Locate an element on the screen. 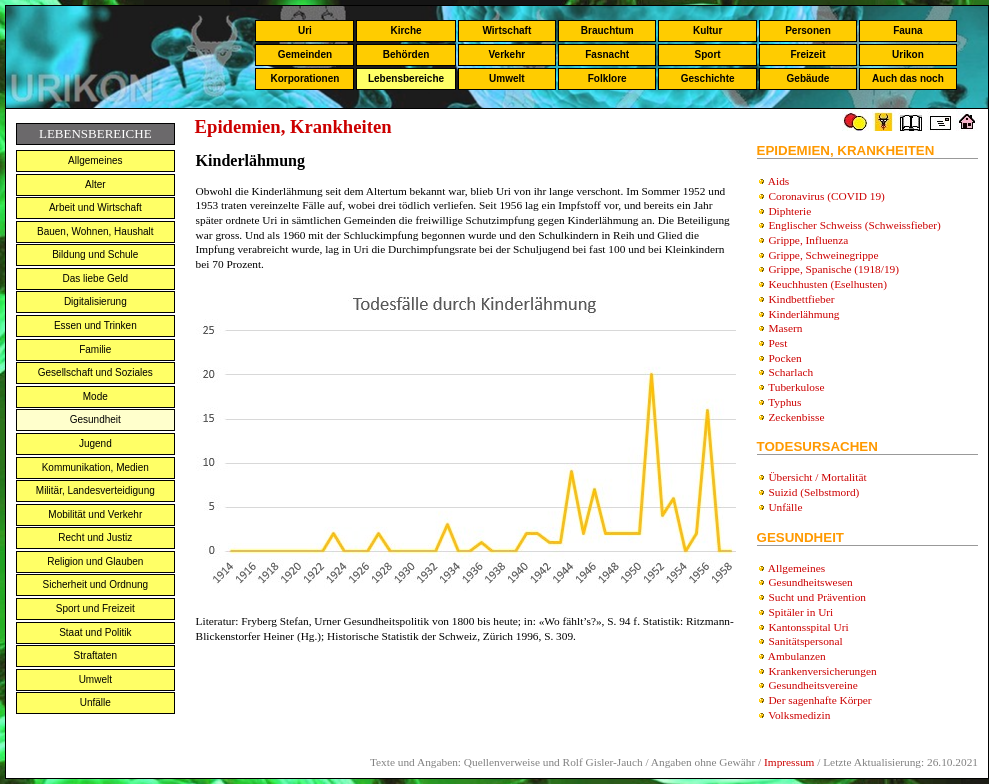  Grippe, Schweinegrippe is located at coordinates (823, 255).